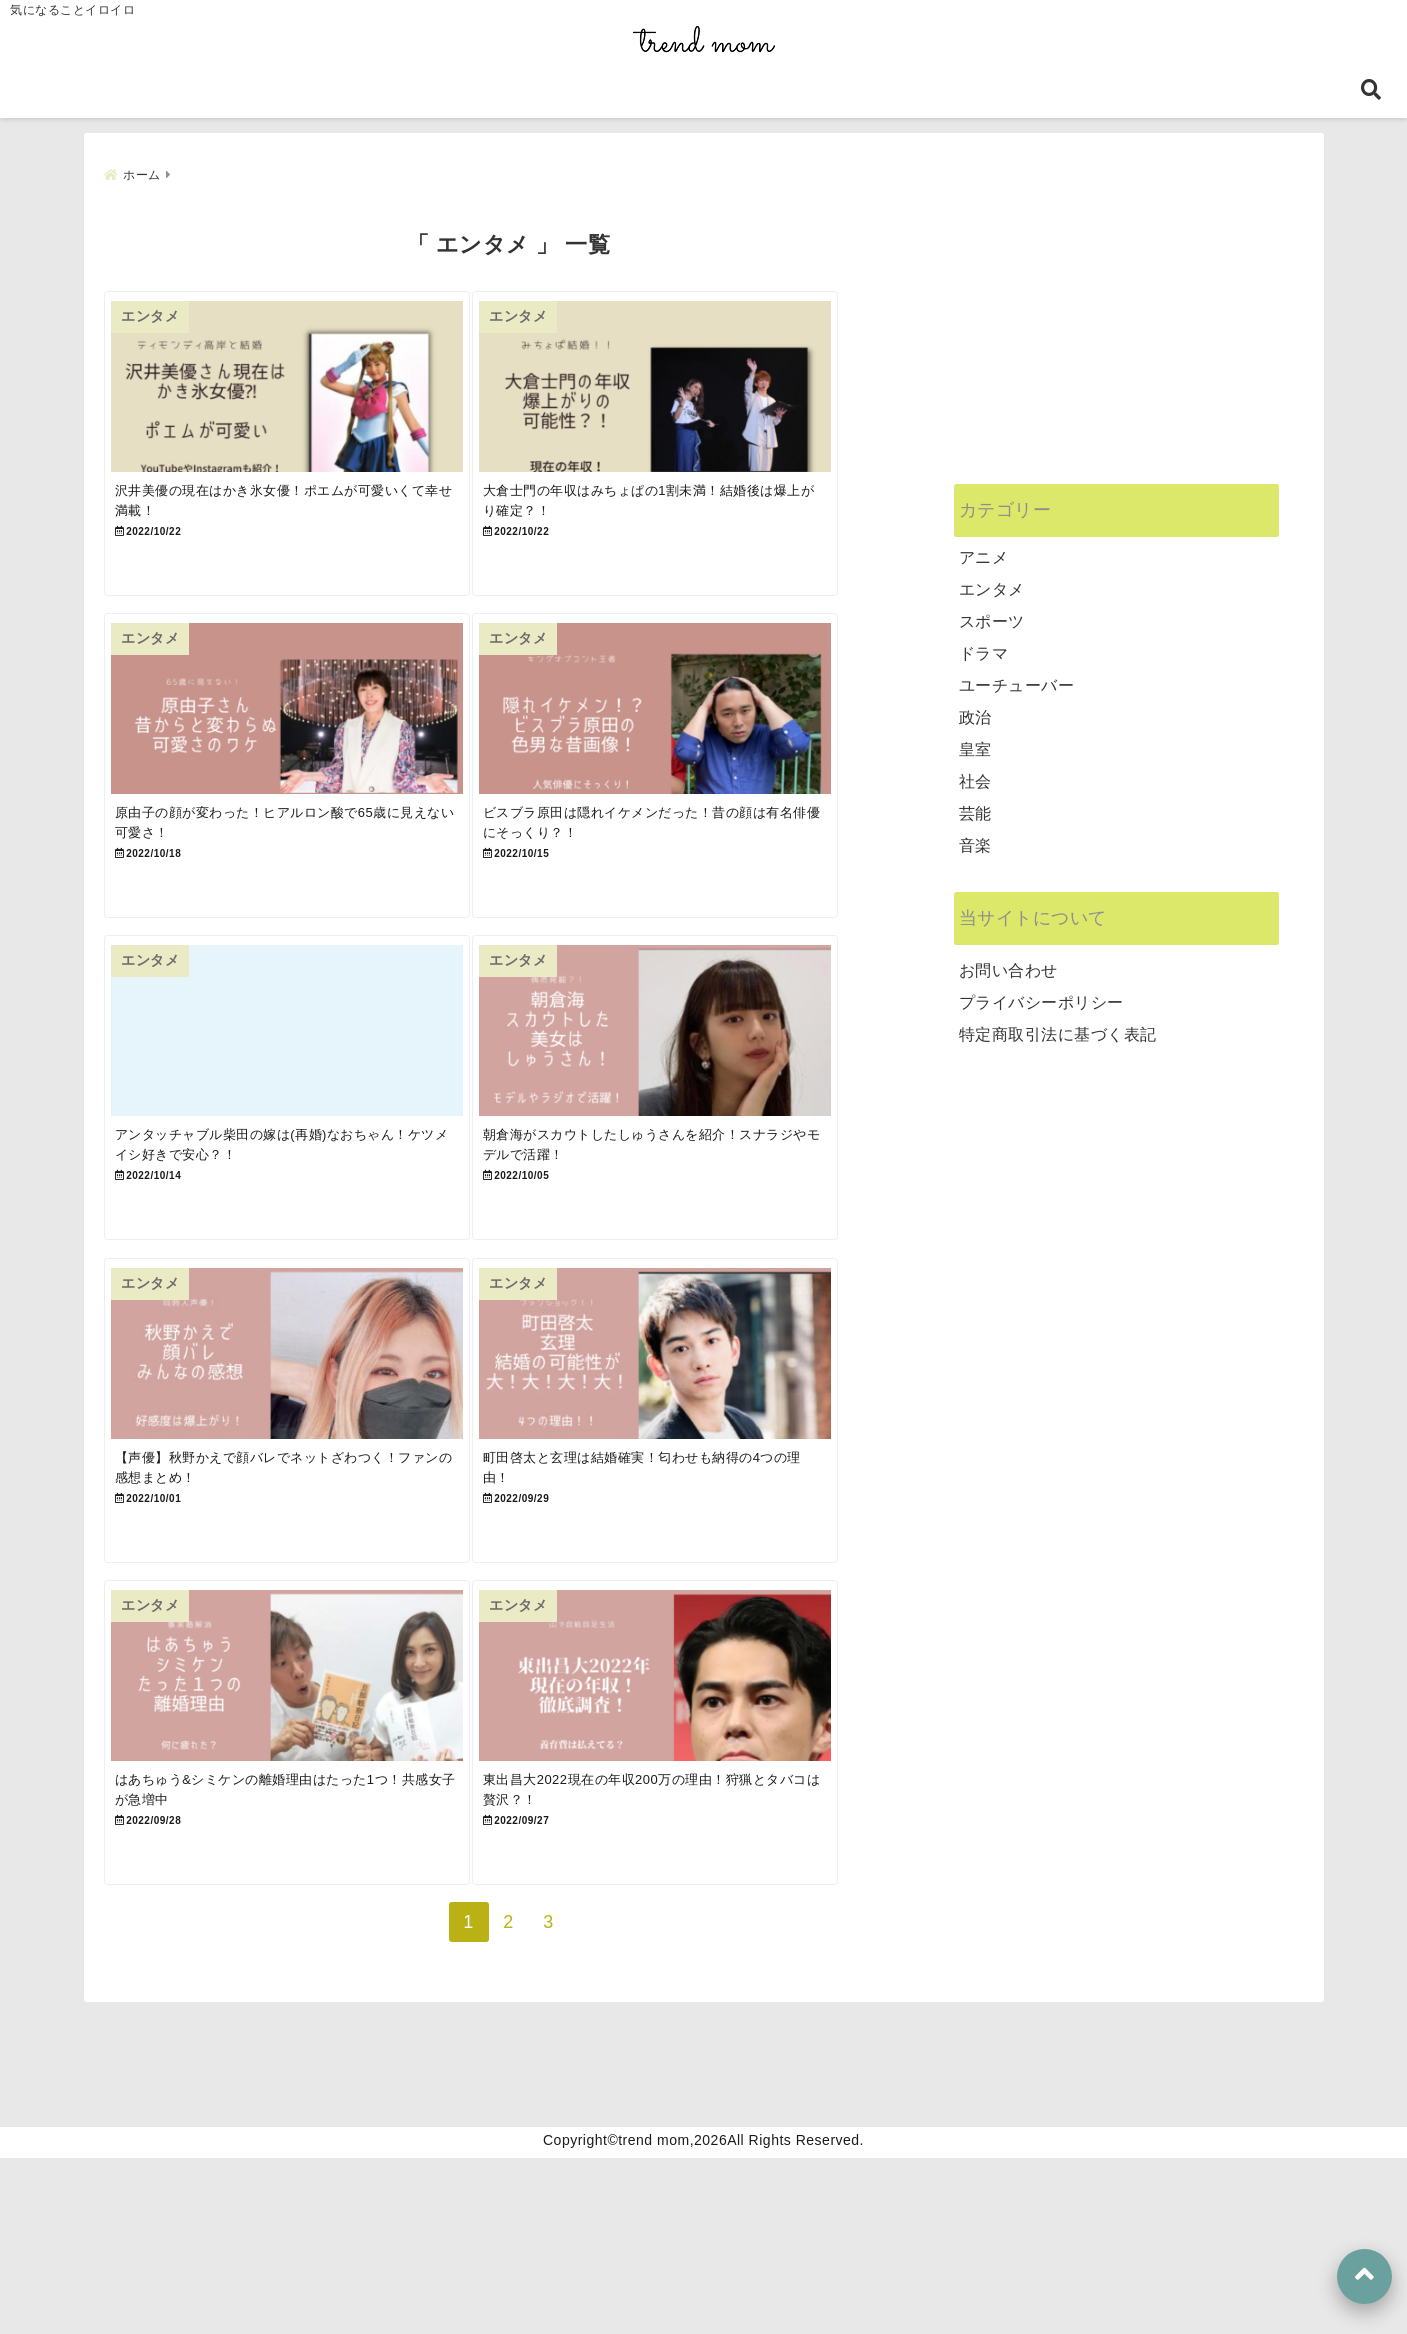 This screenshot has height=2334, width=1407. I want to click on [【声優】秋野かえで顔バレでネットざわつく！ファンの感想まとめ！], so click(305, 1467).